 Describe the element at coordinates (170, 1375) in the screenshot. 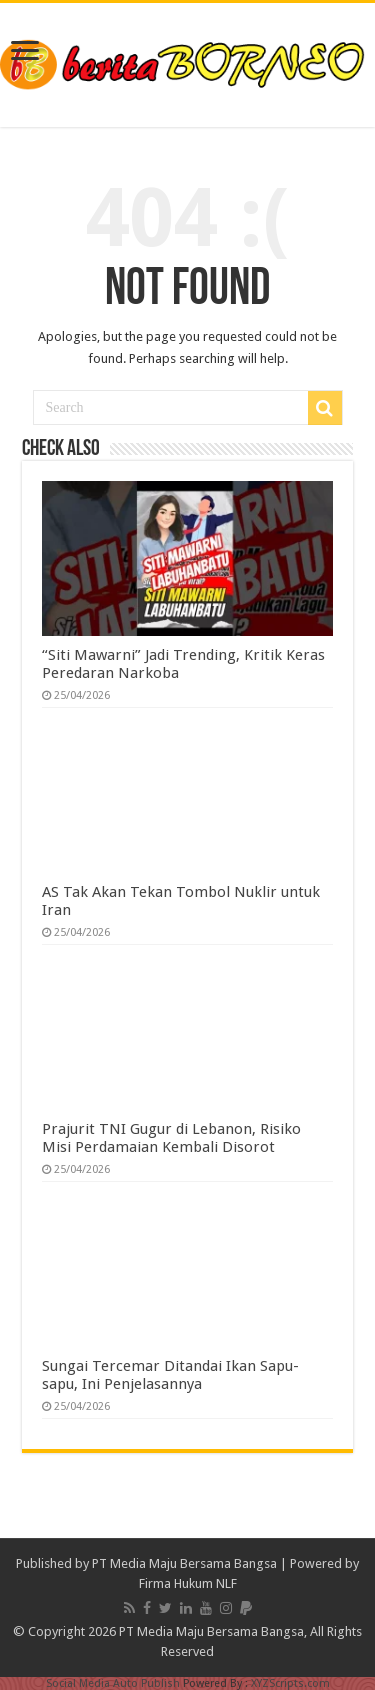

I see `Sungai Tercemar Ditandai Ikan Sapu-sapu, Ini Penjelasannya` at that location.